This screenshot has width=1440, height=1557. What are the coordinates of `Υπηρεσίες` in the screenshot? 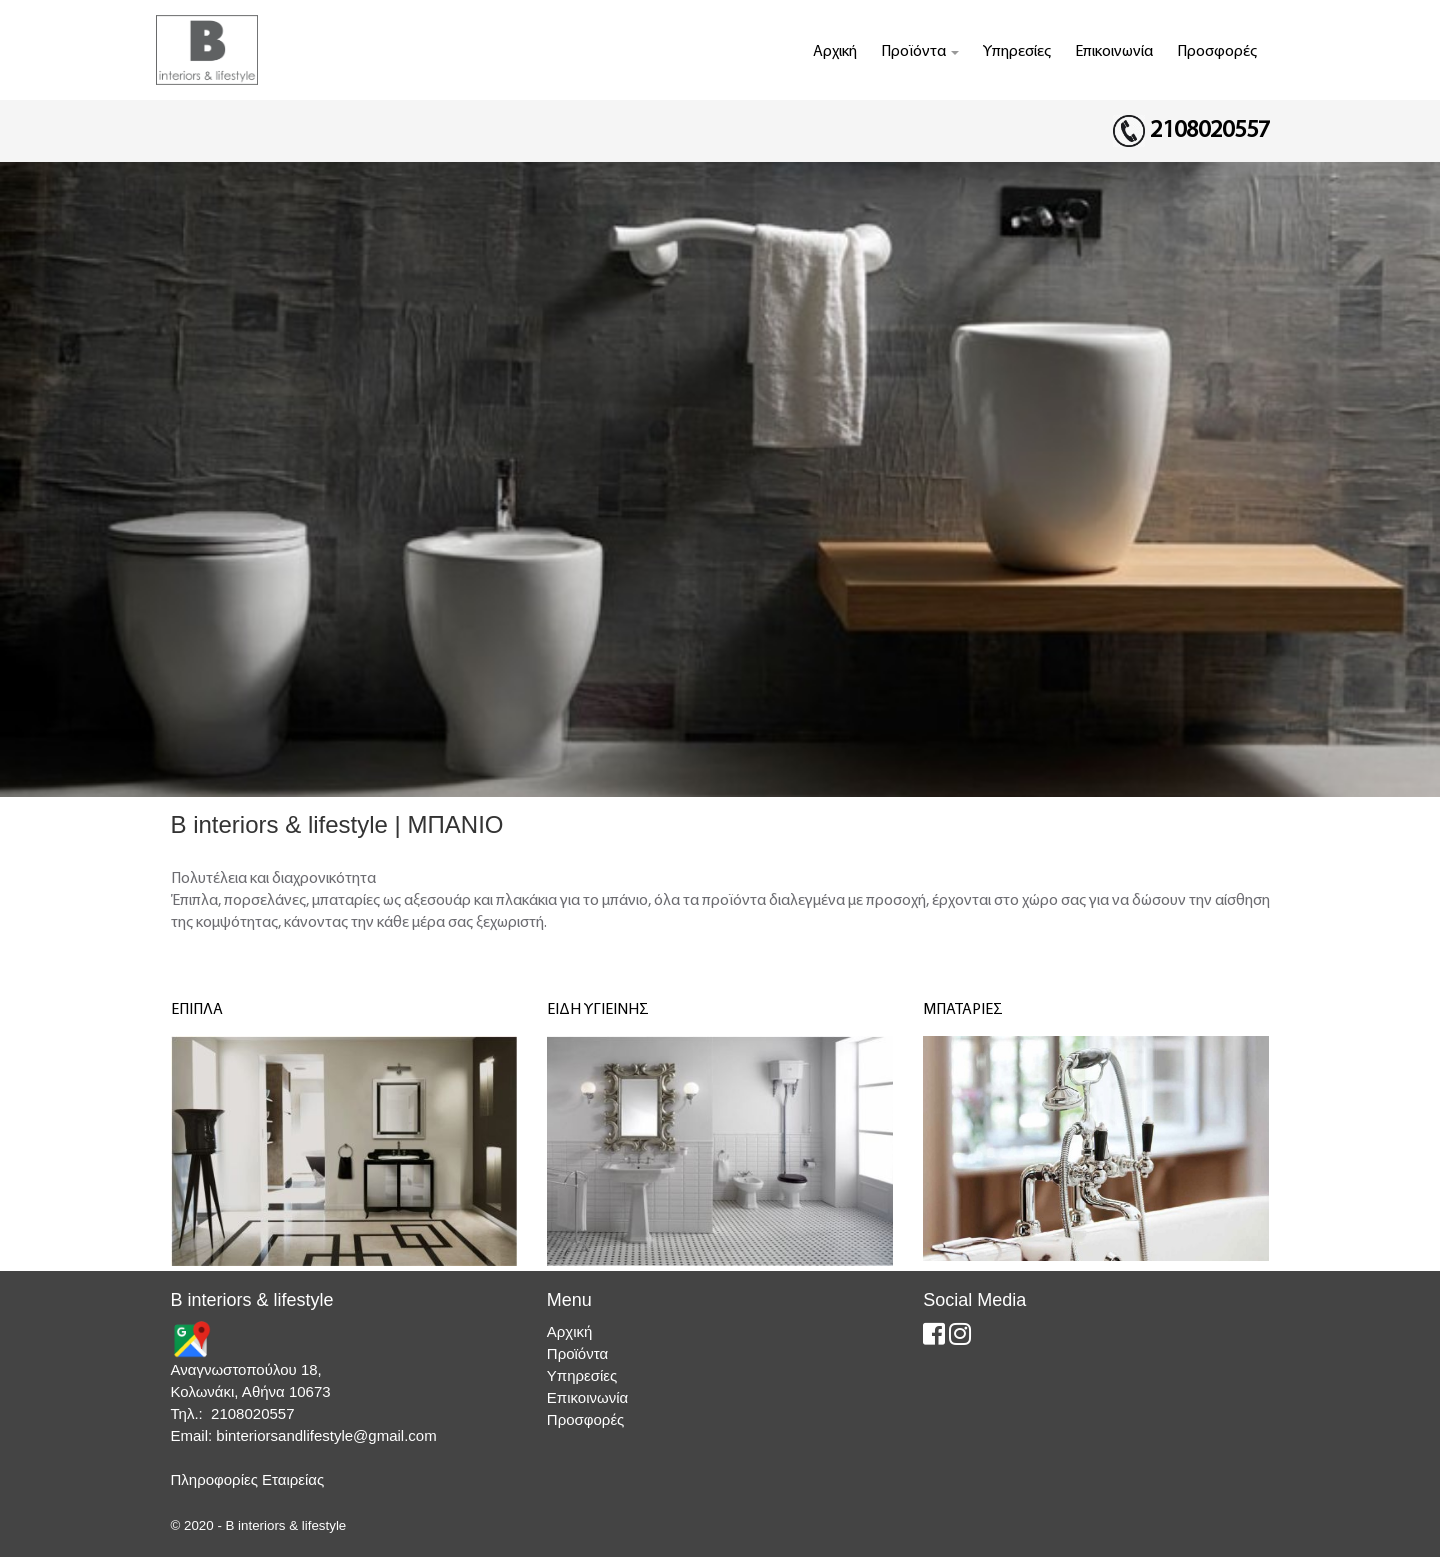 It's located at (1017, 52).